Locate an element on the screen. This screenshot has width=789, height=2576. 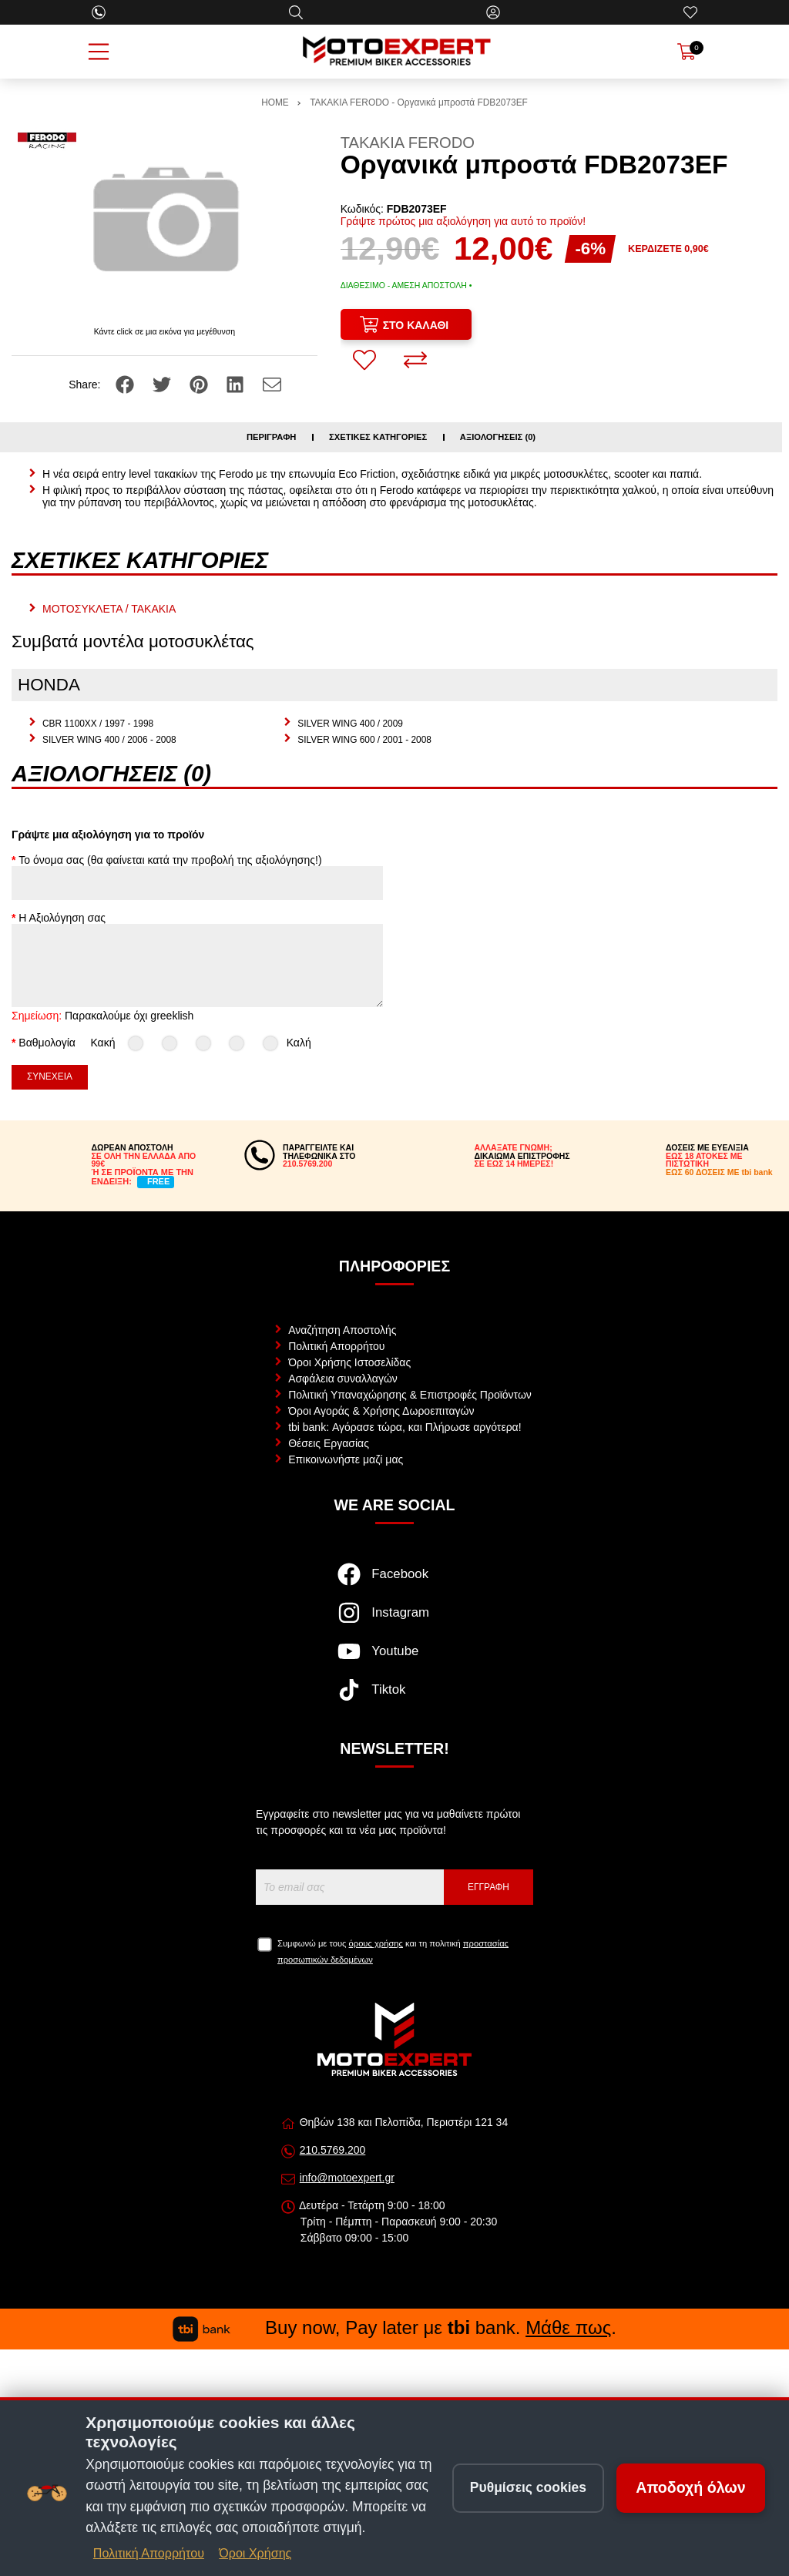
210.5769.200 is located at coordinates (333, 2150).